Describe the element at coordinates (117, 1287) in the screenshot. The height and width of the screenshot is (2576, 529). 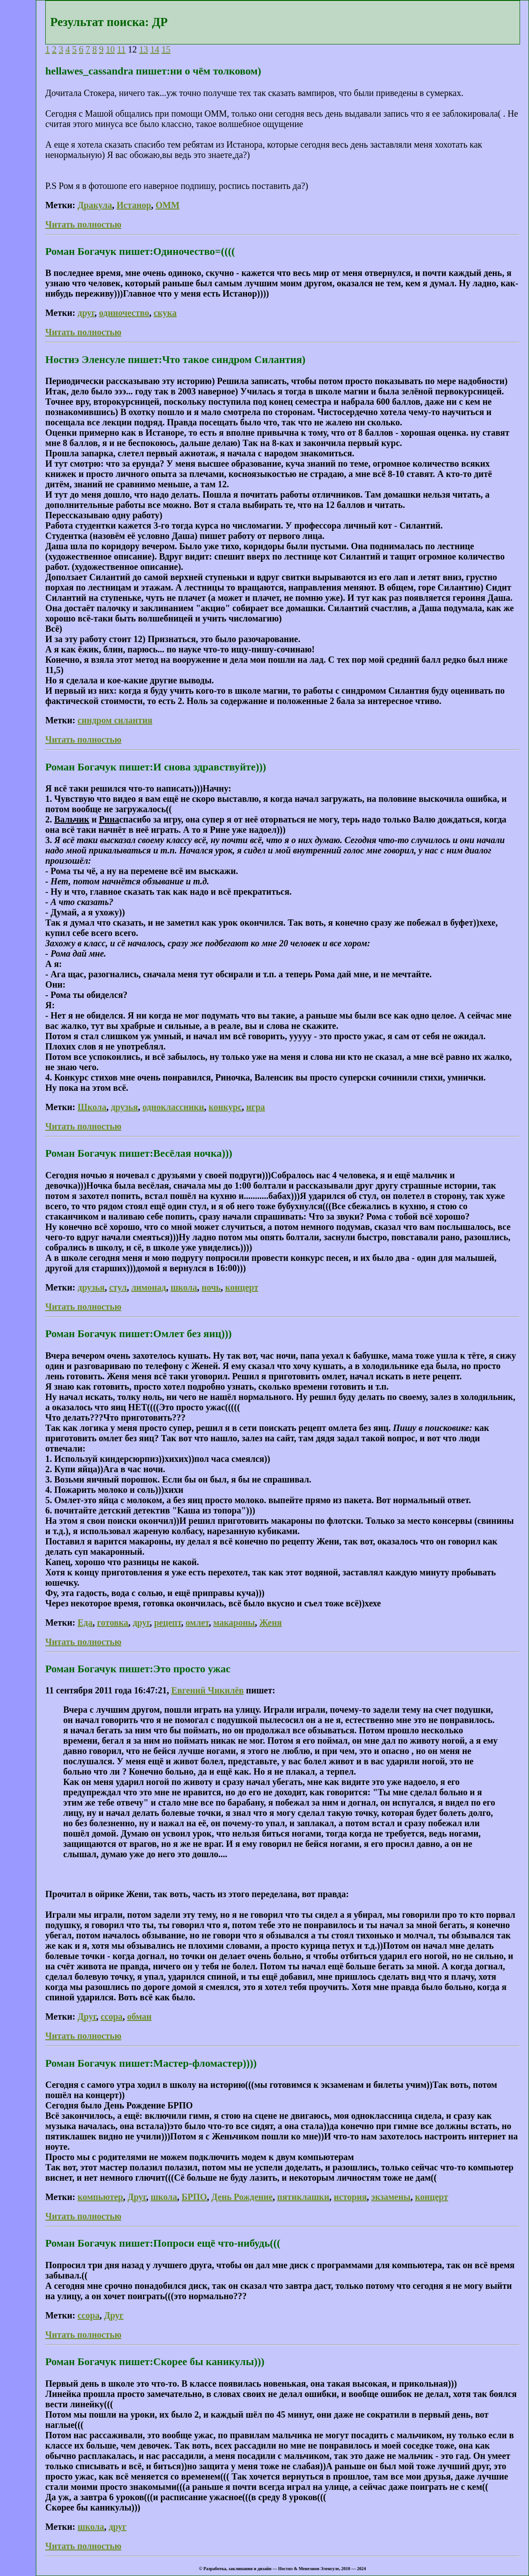
I see `стул` at that location.